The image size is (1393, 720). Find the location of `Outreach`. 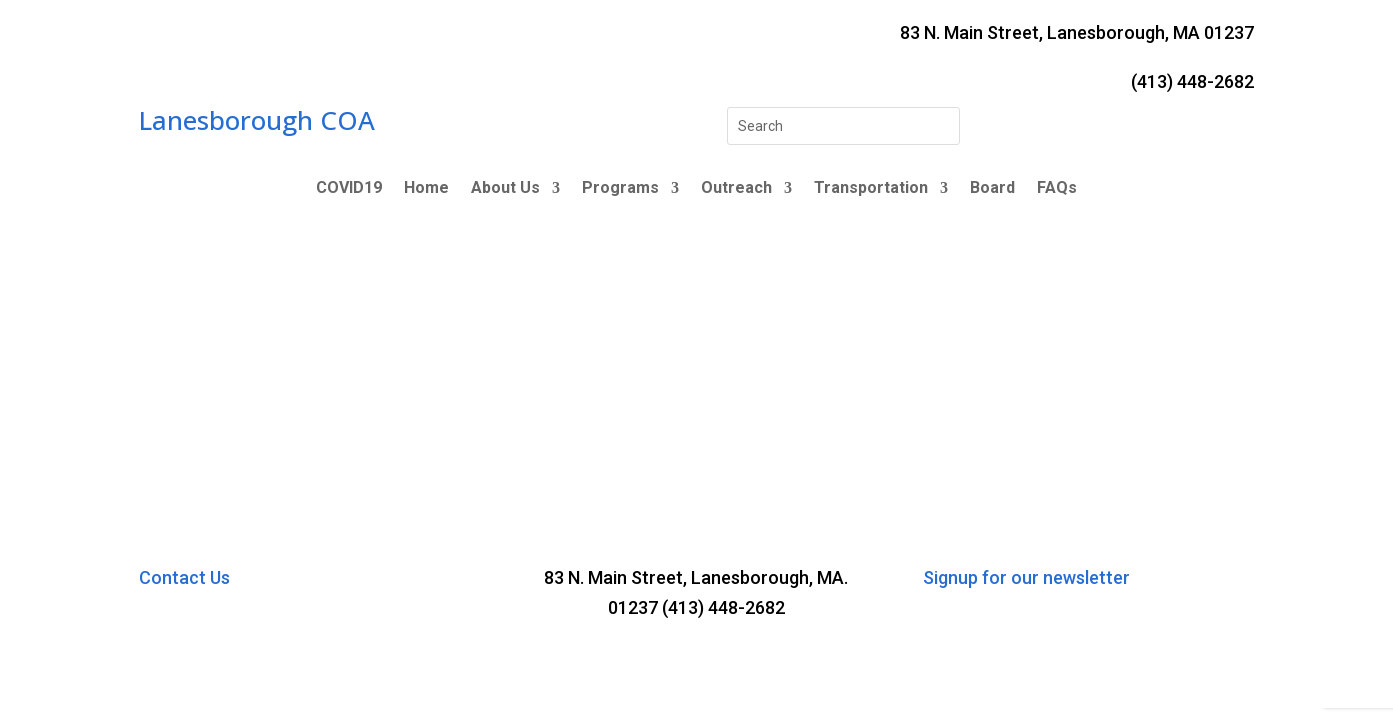

Outreach is located at coordinates (736, 189).